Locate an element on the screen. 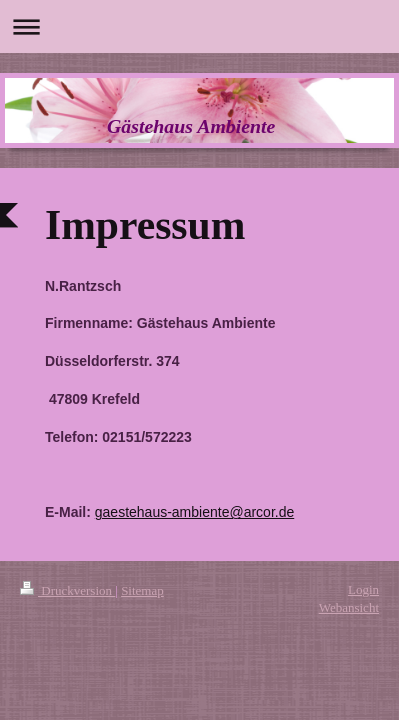 This screenshot has height=720, width=399. Login is located at coordinates (363, 589).